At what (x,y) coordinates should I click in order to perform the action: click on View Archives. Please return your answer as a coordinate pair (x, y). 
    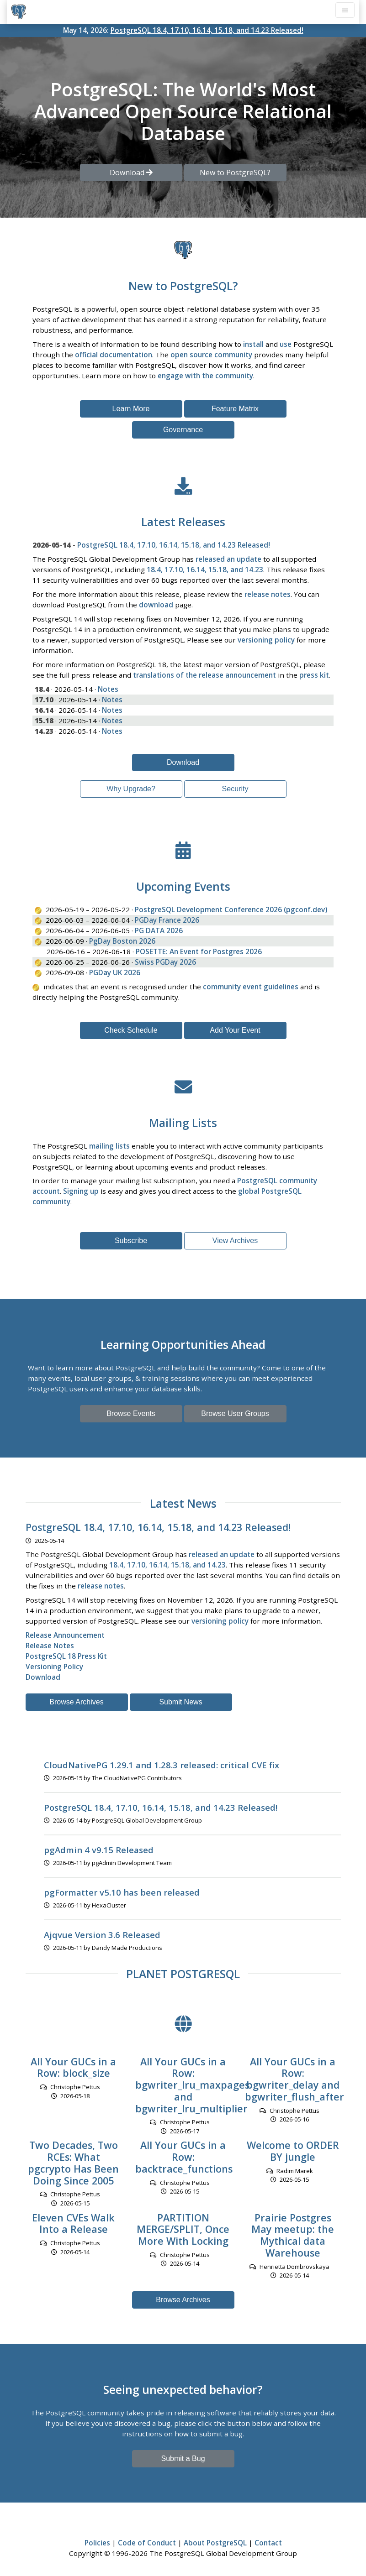
    Looking at the image, I should click on (235, 1240).